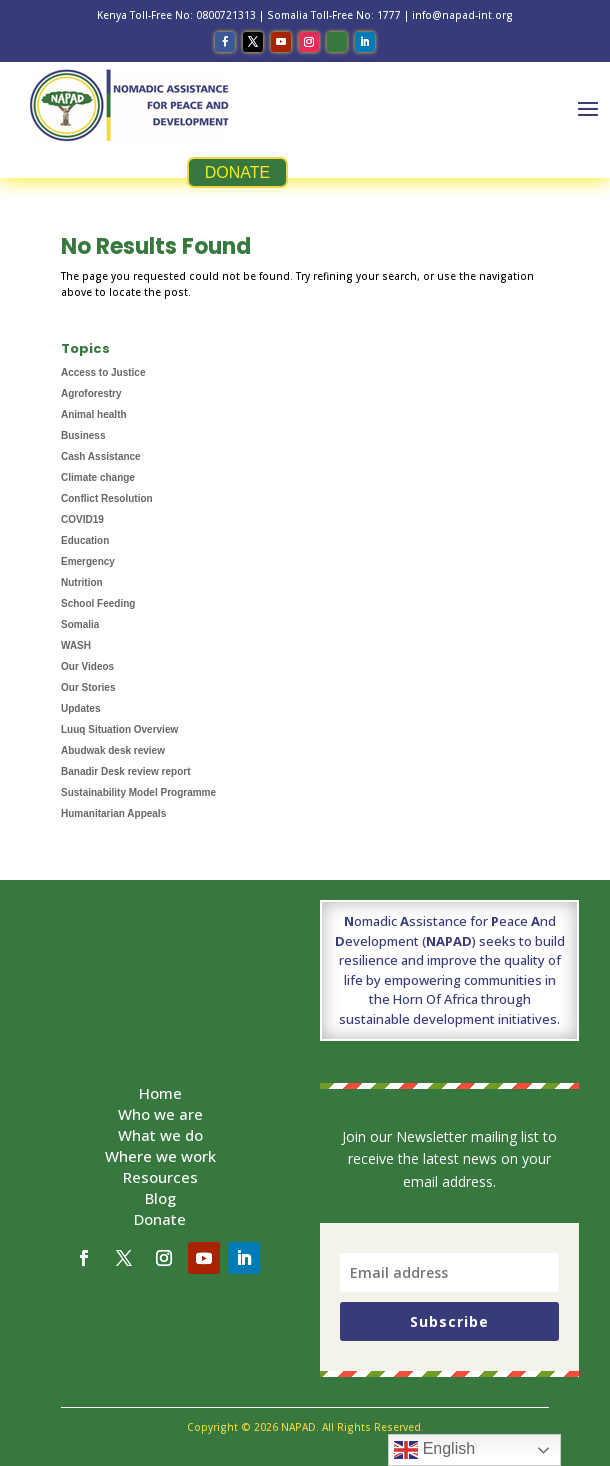 This screenshot has width=610, height=1466. I want to click on Somalia, so click(80, 624).